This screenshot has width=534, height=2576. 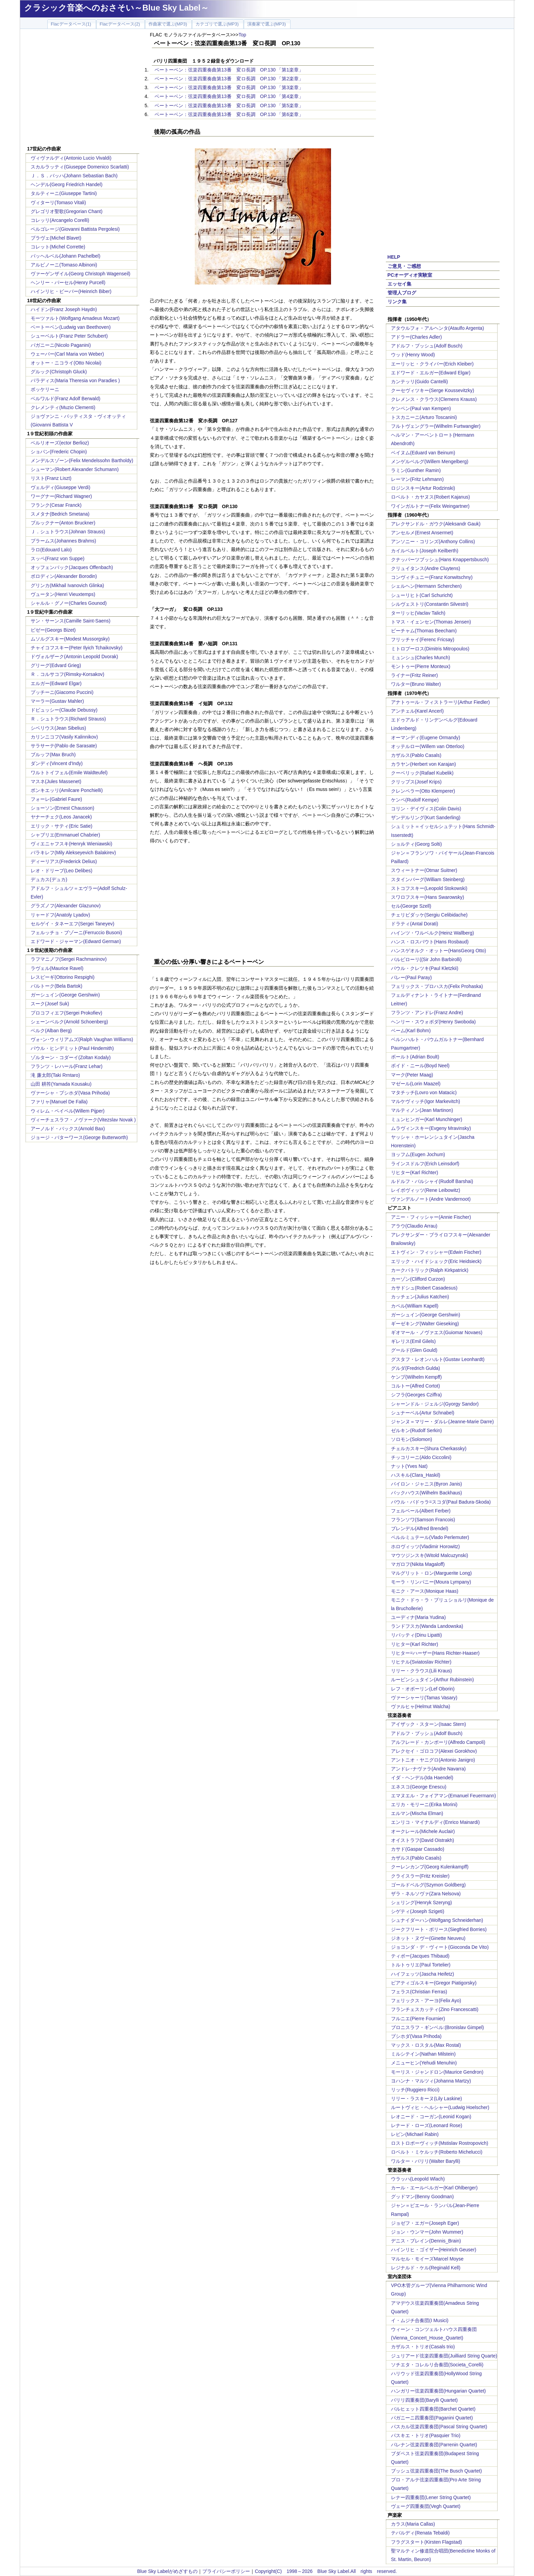 I want to click on ガーシュイン(George Gershwin), so click(x=65, y=995).